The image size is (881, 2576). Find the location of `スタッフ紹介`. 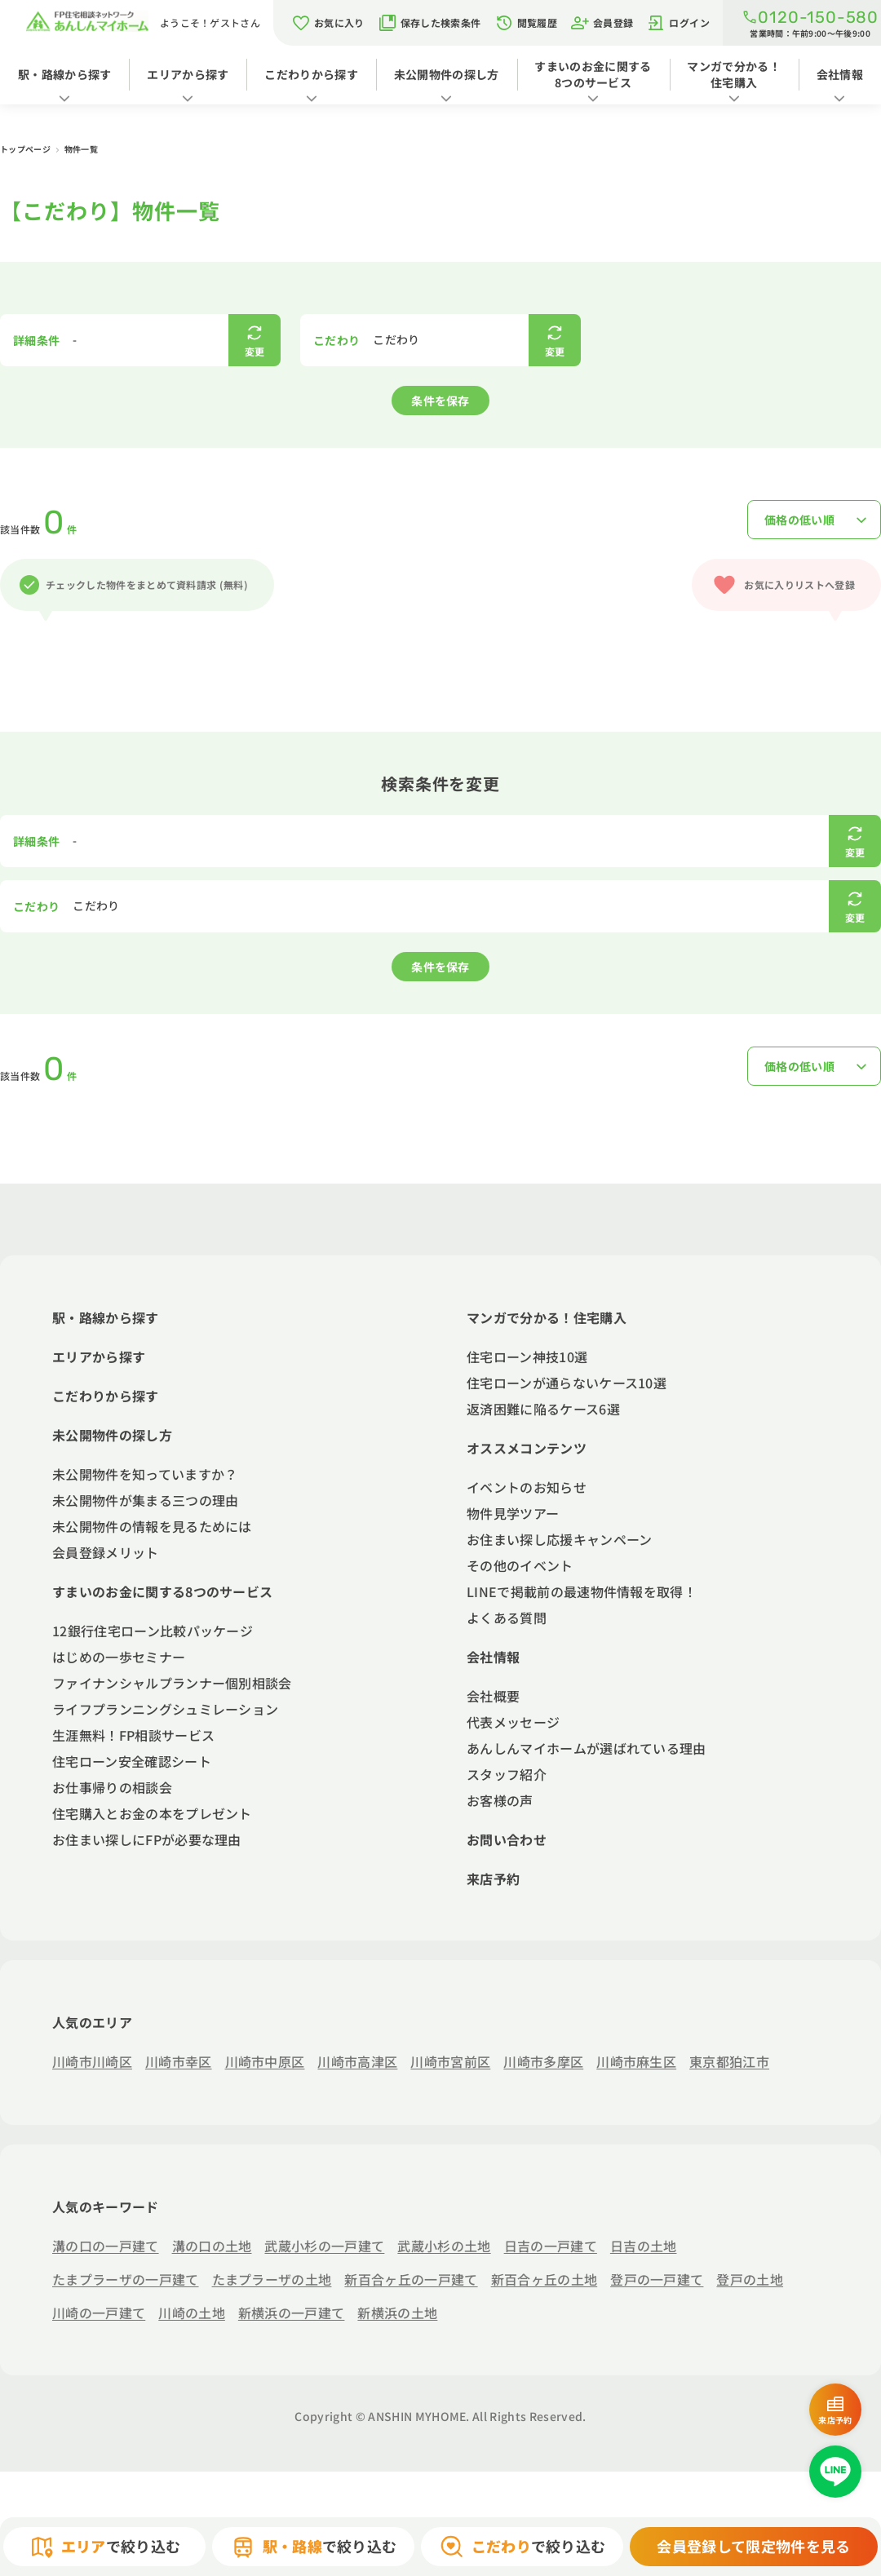

スタッフ紹介 is located at coordinates (507, 1774).